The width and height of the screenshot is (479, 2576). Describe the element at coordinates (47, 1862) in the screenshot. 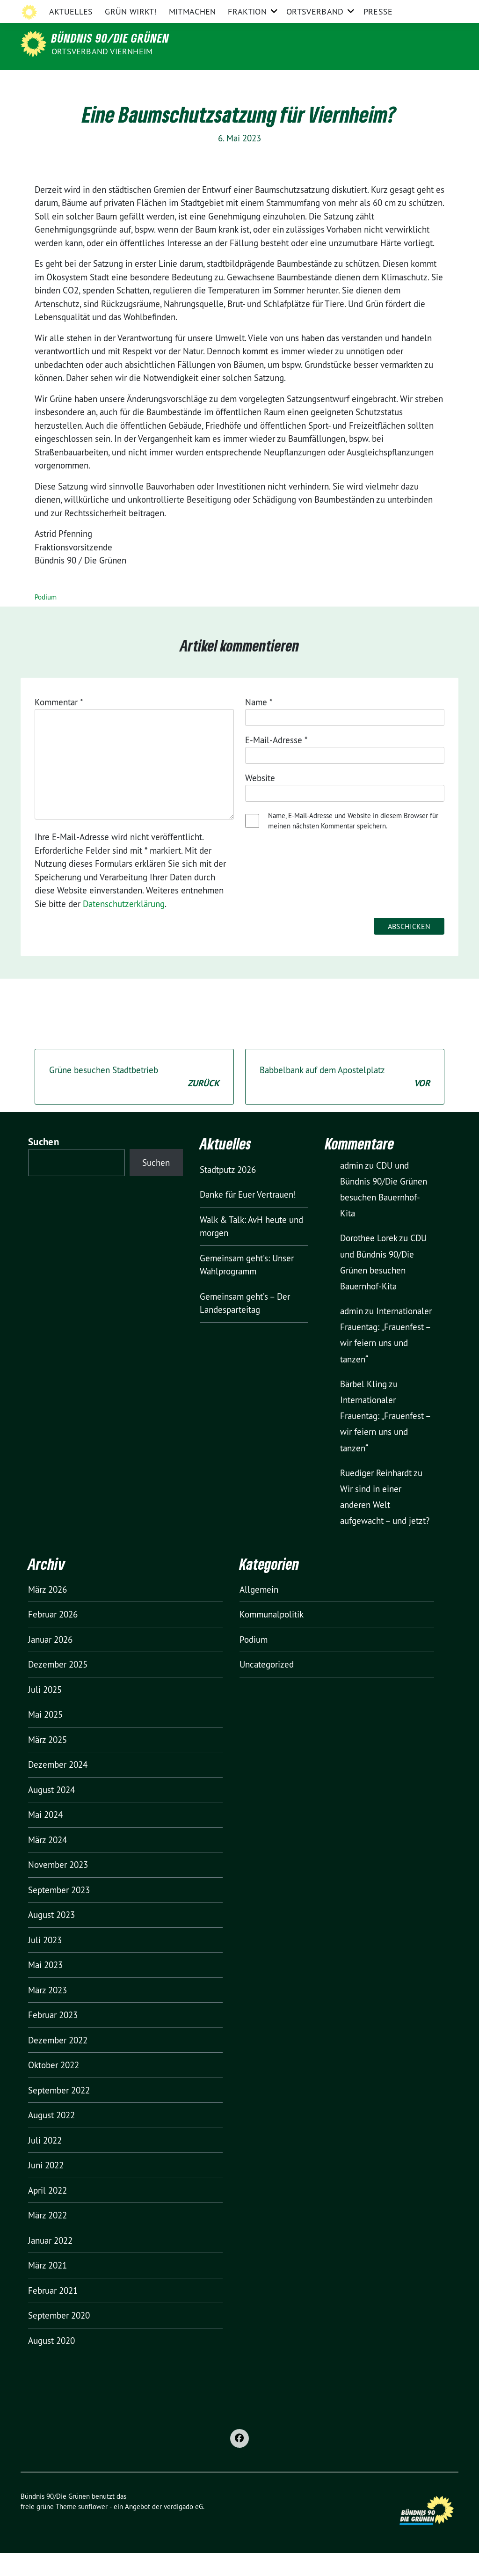

I see `März 2024` at that location.